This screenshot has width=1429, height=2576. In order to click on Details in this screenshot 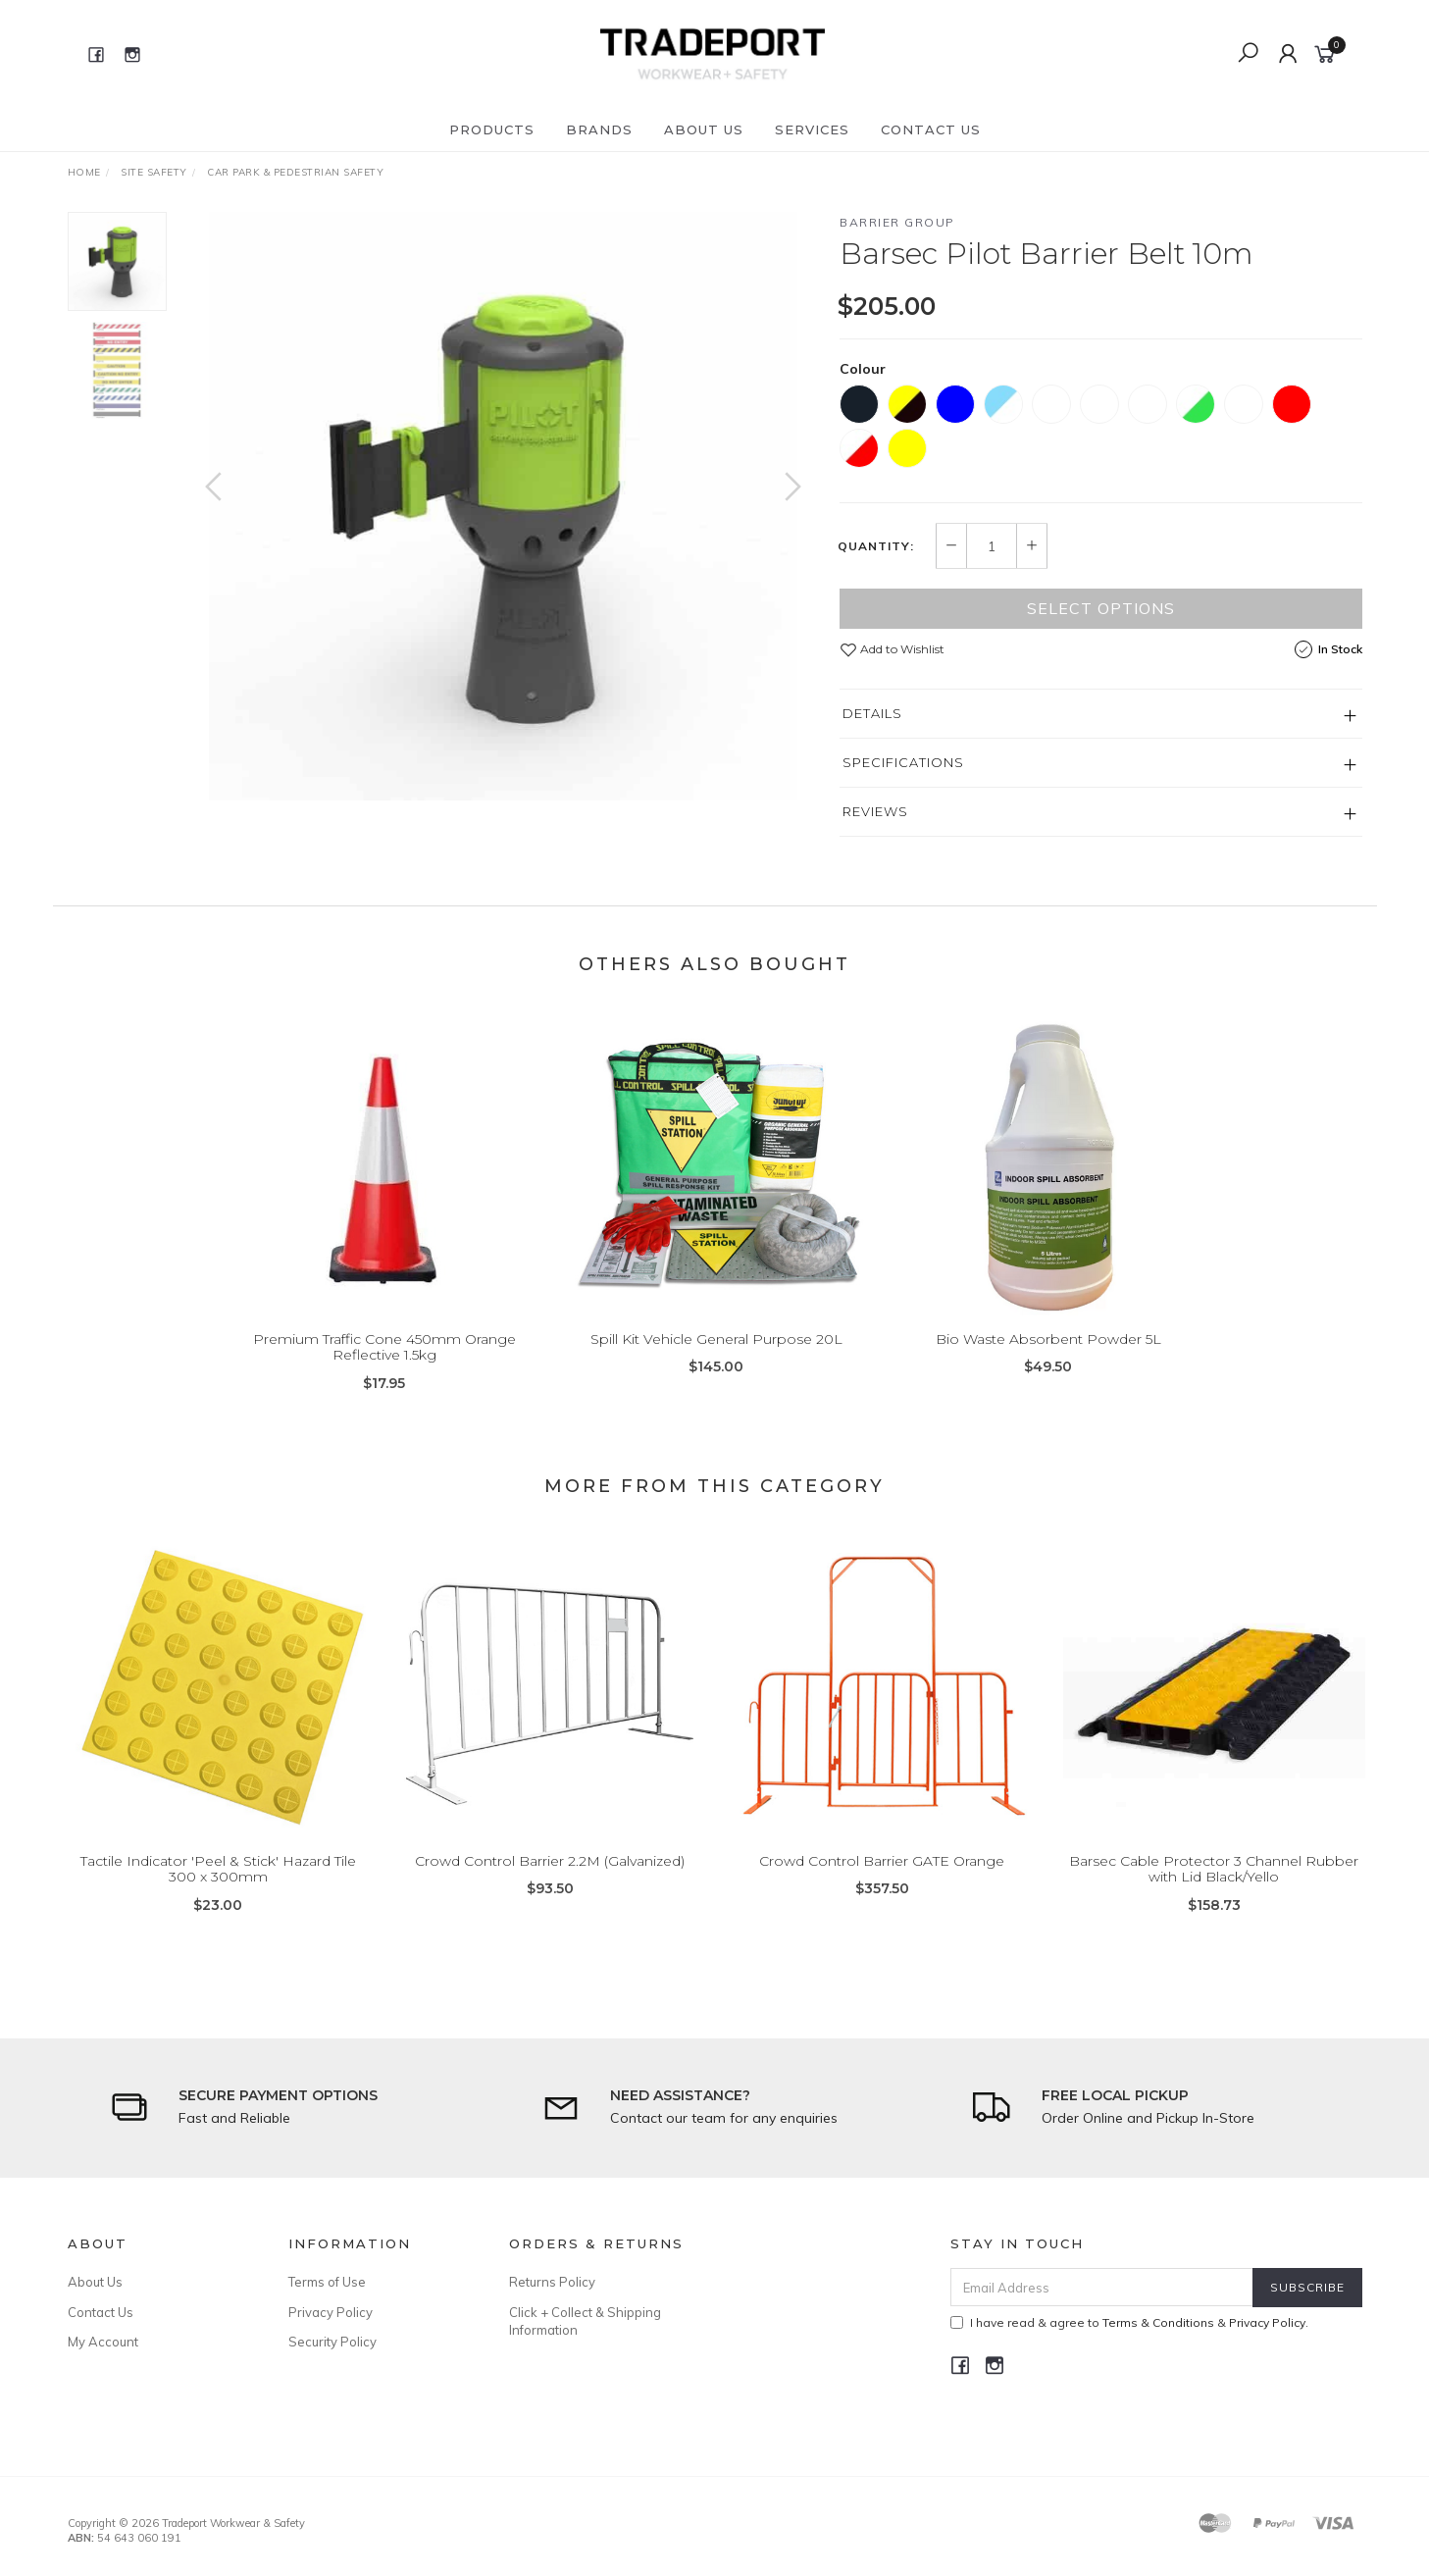, I will do `click(872, 713)`.